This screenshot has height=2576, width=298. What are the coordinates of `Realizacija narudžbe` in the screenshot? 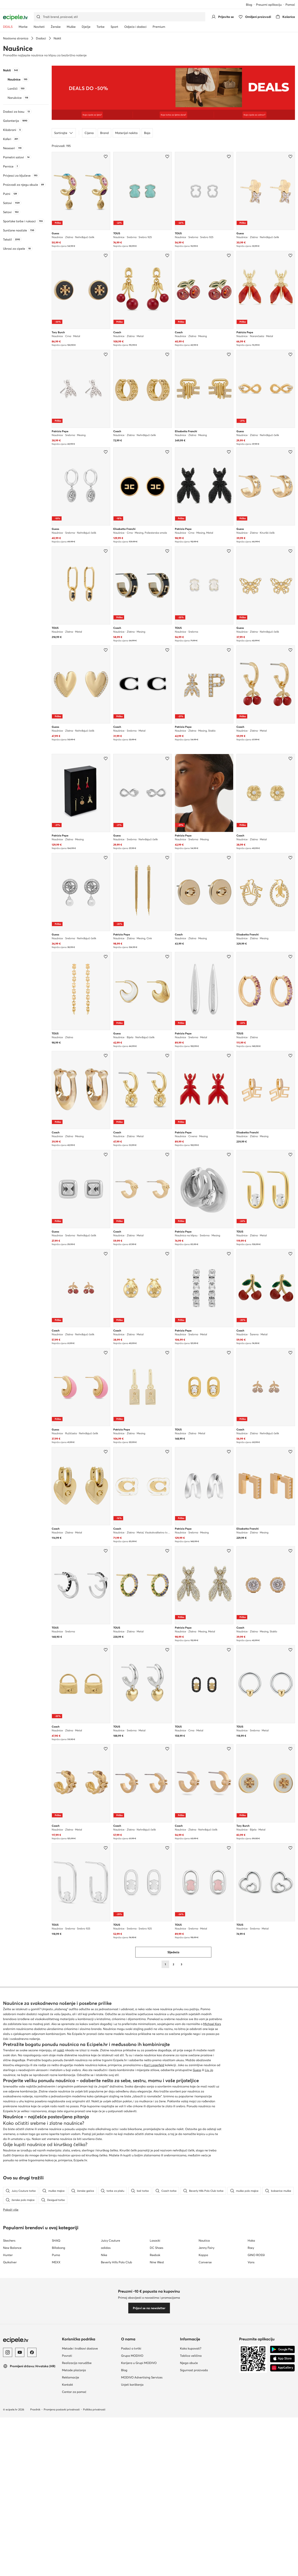 It's located at (77, 2363).